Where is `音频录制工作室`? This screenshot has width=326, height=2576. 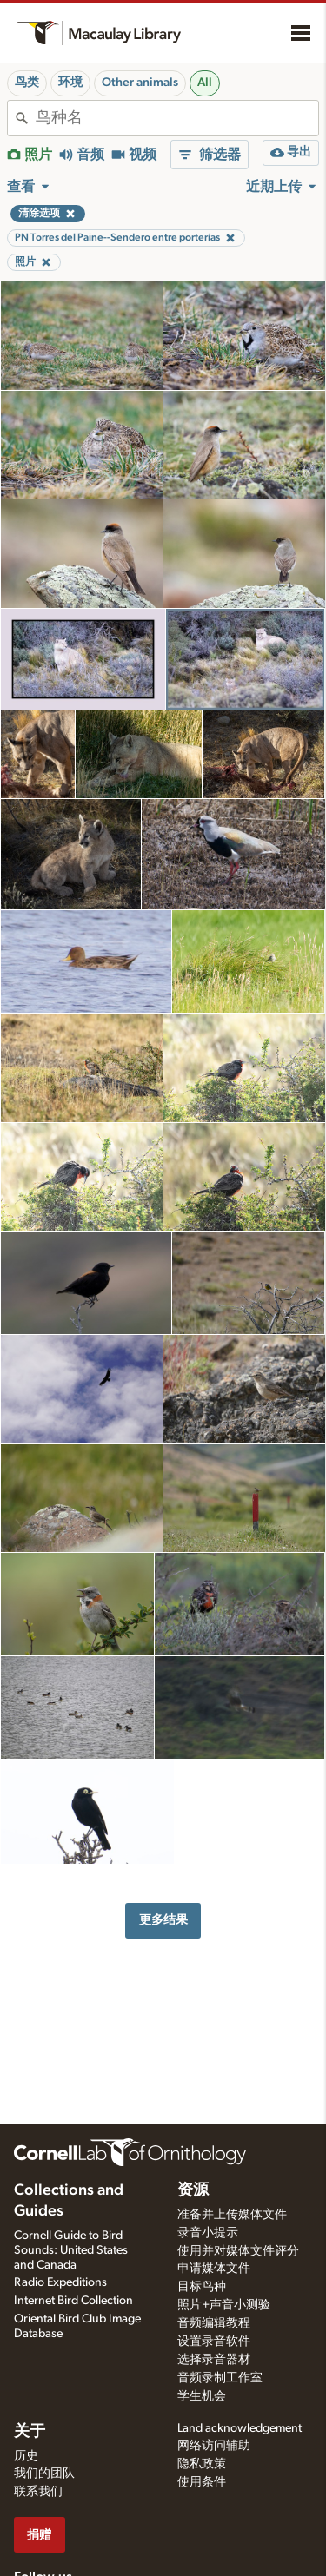 音频录制工作室 is located at coordinates (220, 2378).